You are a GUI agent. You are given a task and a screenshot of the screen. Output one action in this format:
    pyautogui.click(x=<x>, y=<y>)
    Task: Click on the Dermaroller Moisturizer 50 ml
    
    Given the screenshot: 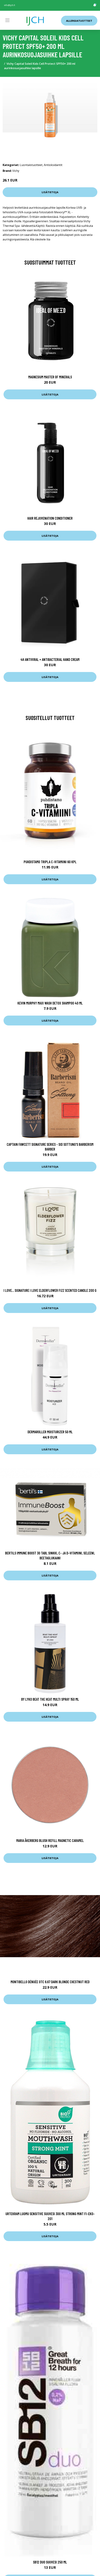 What is the action you would take?
    pyautogui.click(x=50, y=1432)
    